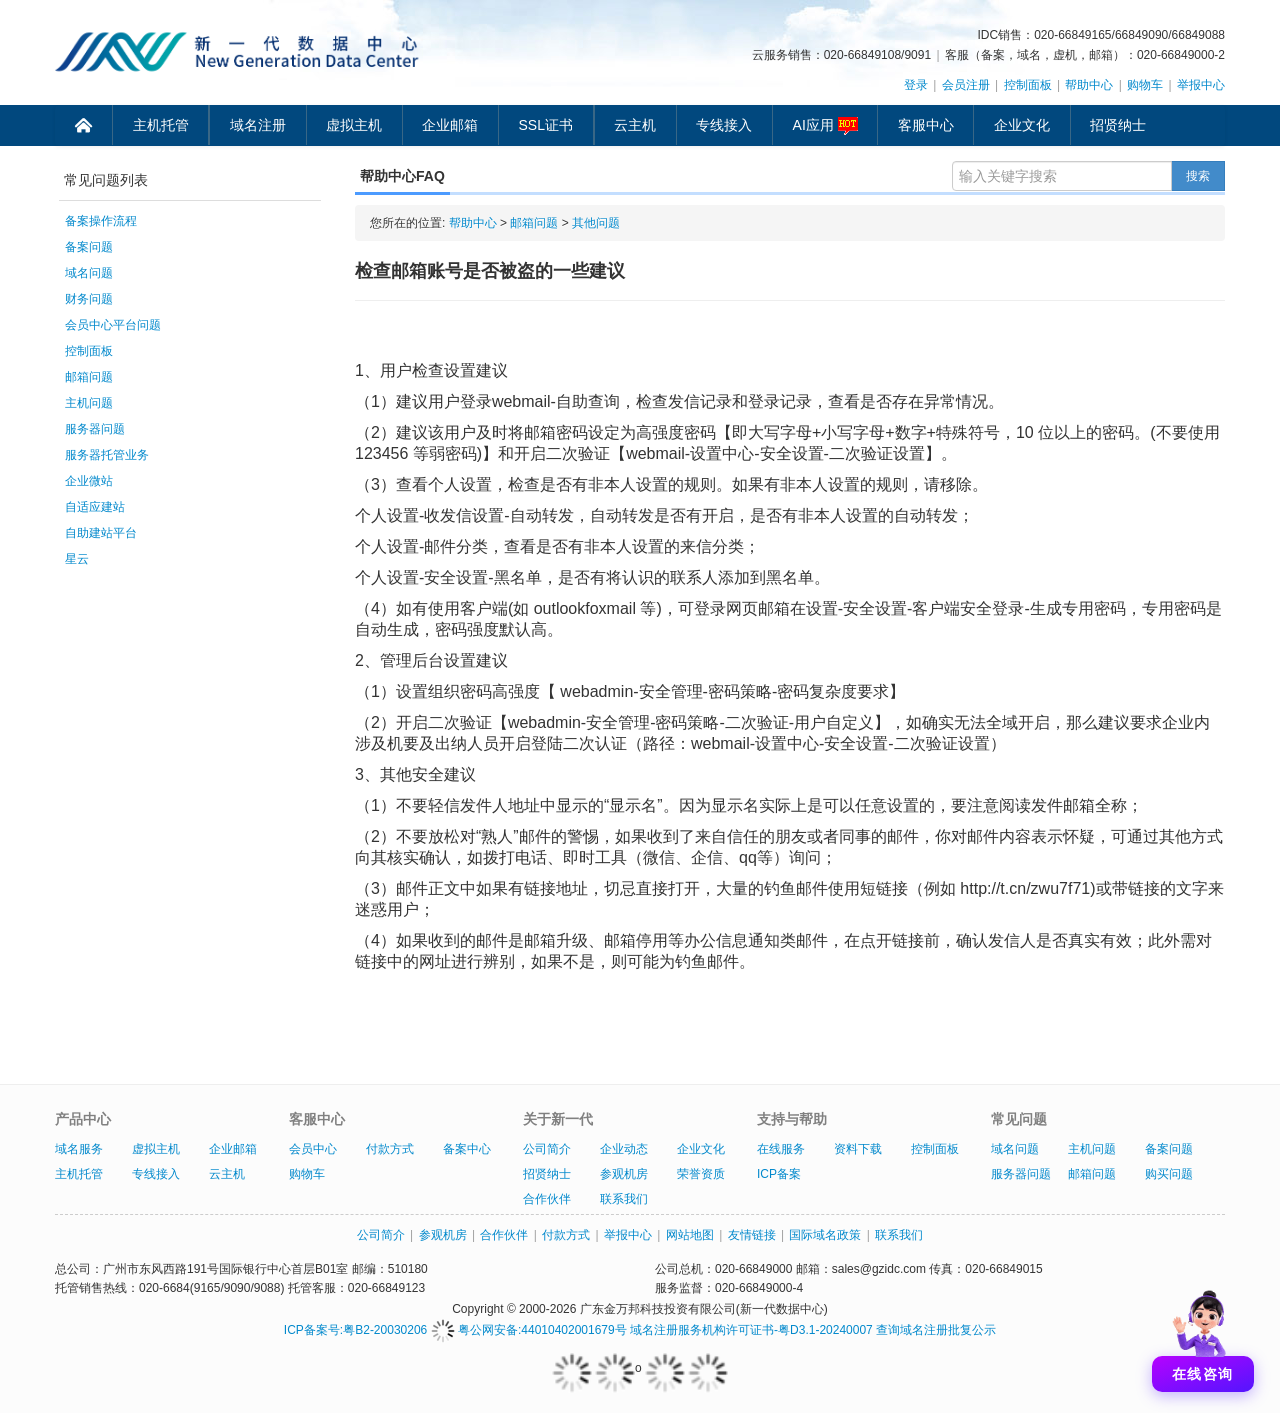 Image resolution: width=1280 pixels, height=1413 pixels. Describe the element at coordinates (89, 273) in the screenshot. I see `域名问题` at that location.